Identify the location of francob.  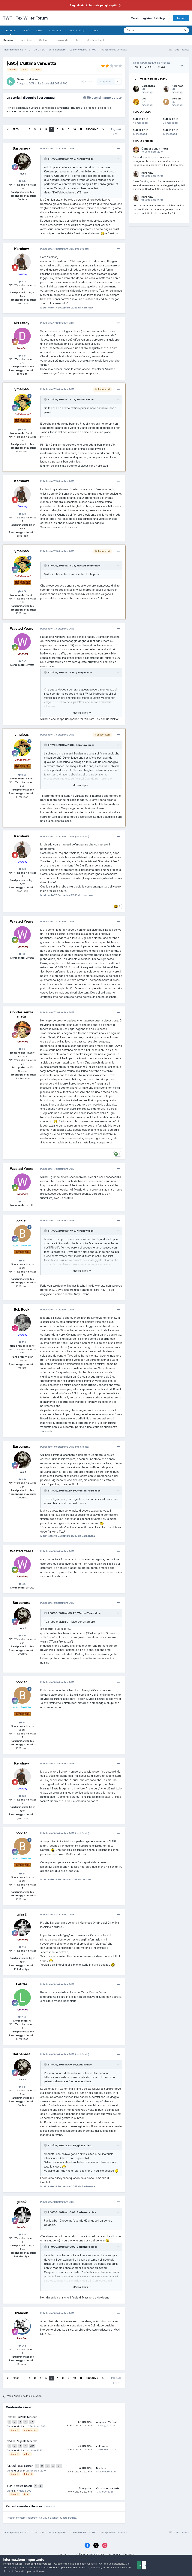
(21, 2313).